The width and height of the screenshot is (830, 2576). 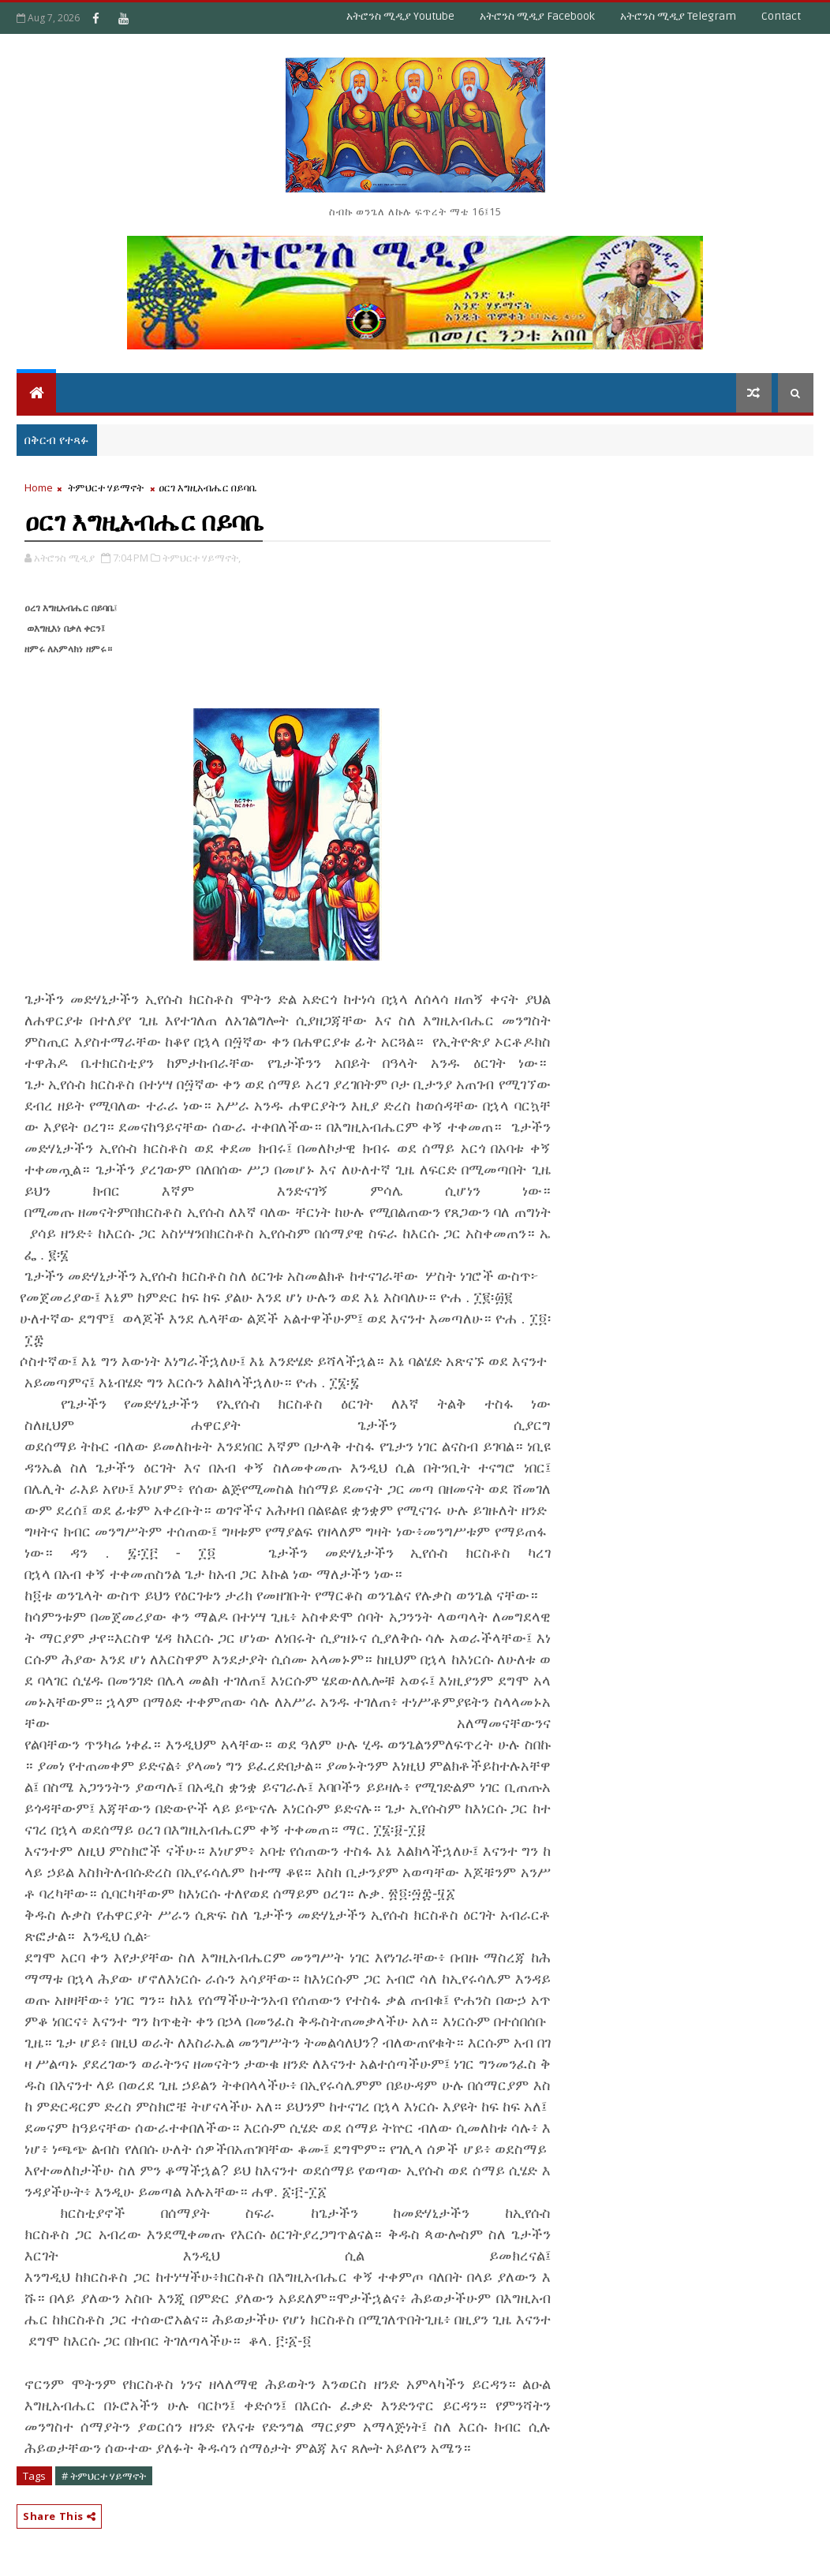 What do you see at coordinates (400, 16) in the screenshot?
I see `አትሮንስ ሚዲያ Youtube` at bounding box center [400, 16].